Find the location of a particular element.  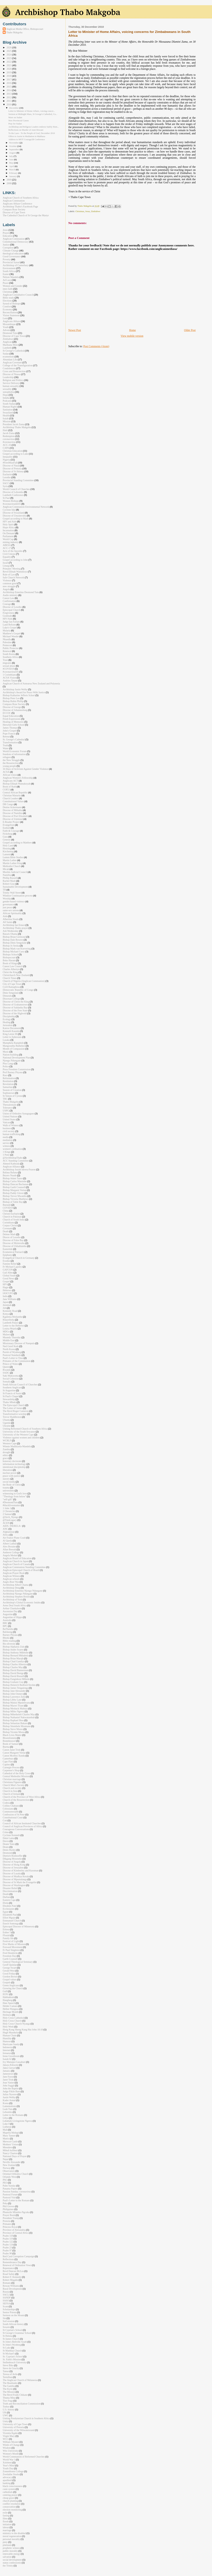

Gaza is located at coordinates (5, 836).